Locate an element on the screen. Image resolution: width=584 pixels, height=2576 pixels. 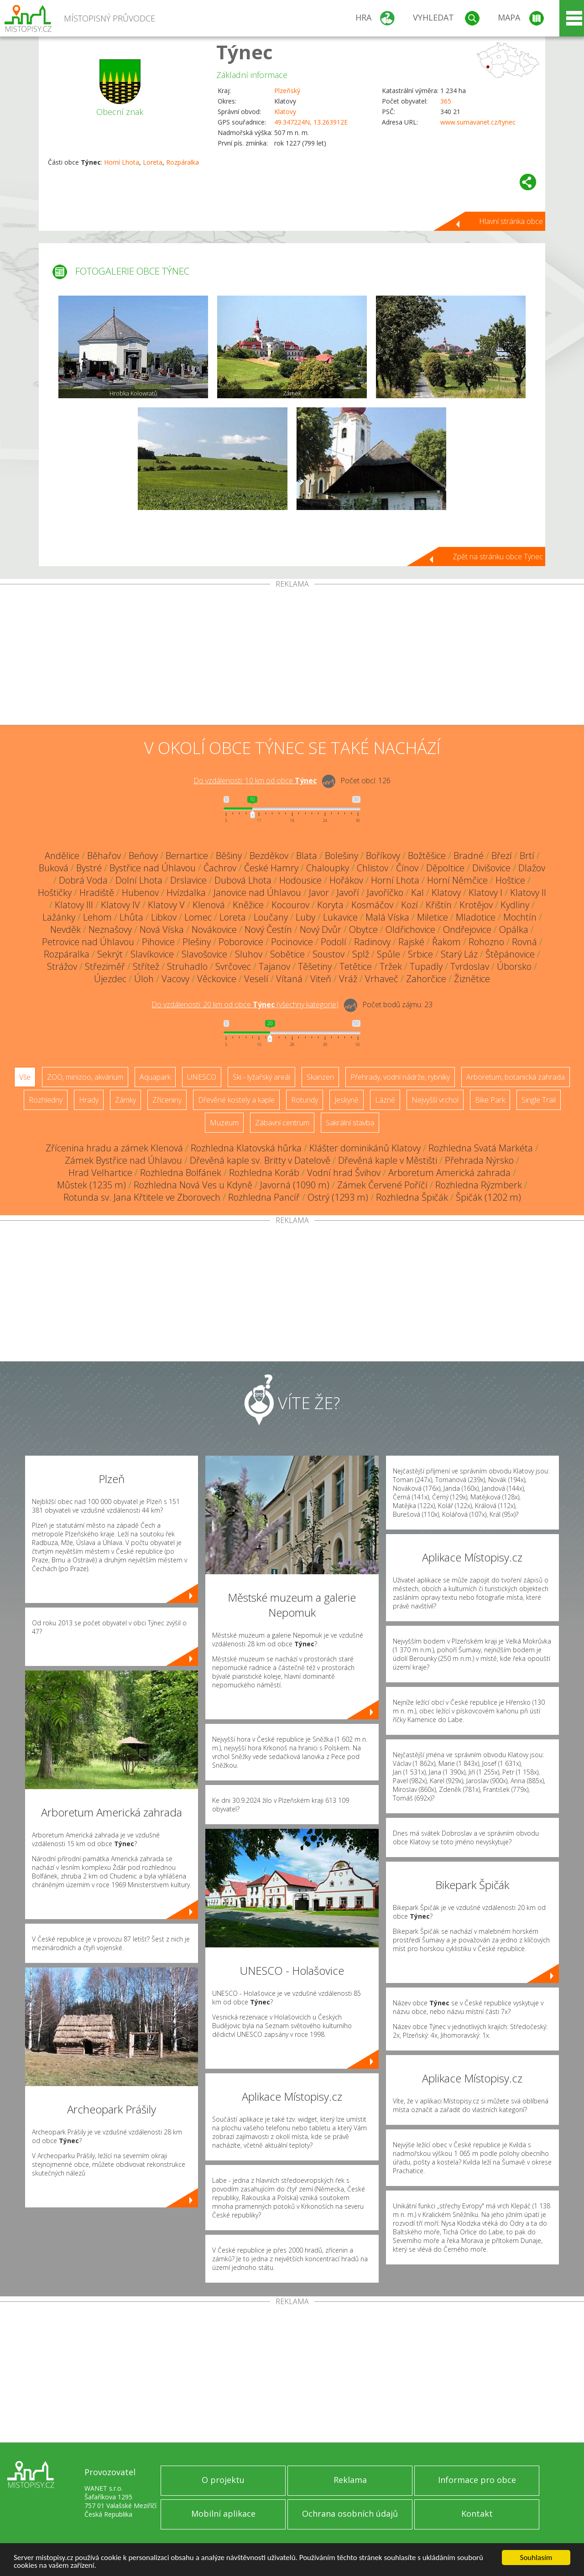
Rozhledna Rýzmberk is located at coordinates (478, 1185).